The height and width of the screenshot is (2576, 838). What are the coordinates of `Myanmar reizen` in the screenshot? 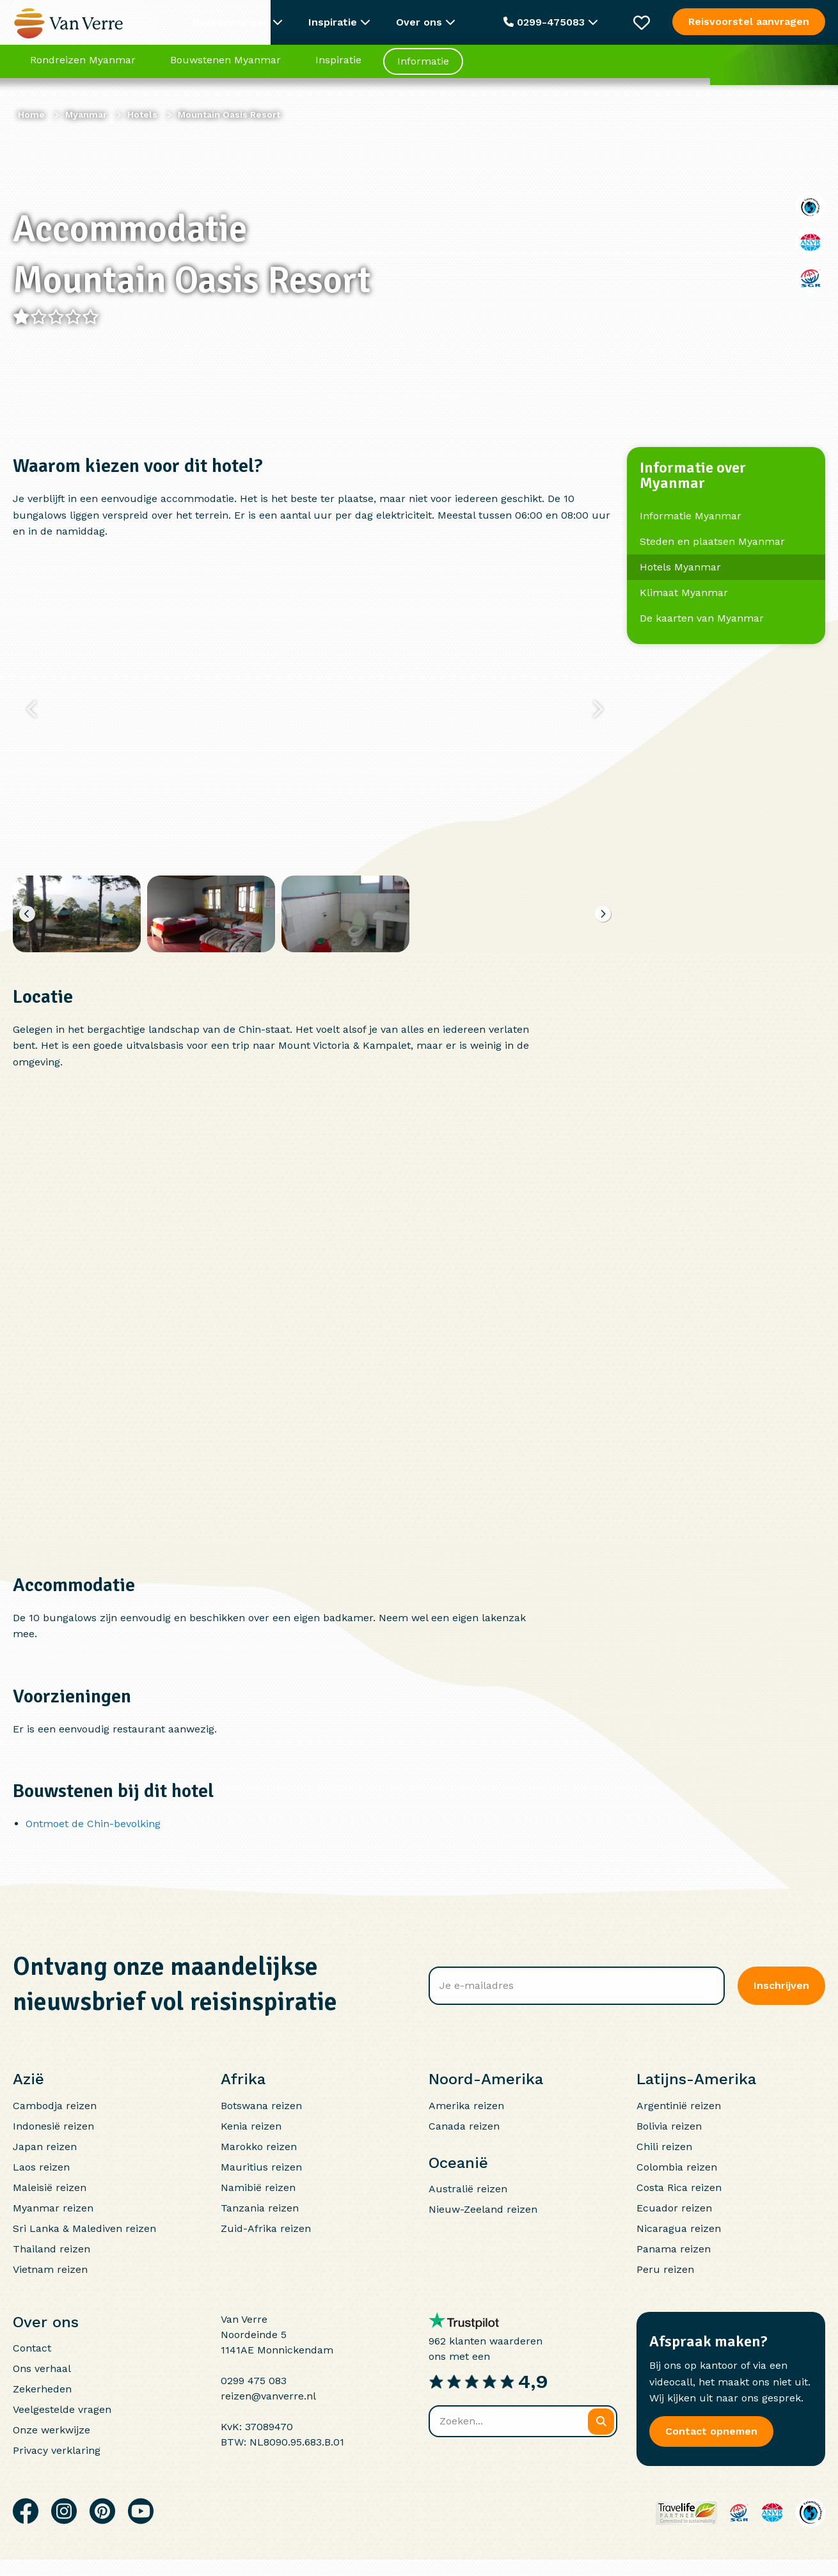 It's located at (53, 2208).